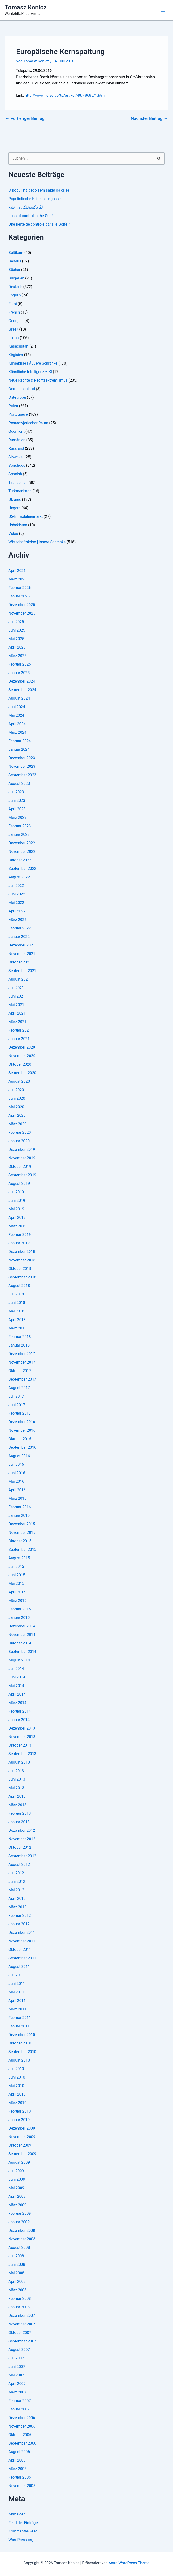  I want to click on Dezember 2023, so click(21, 758).